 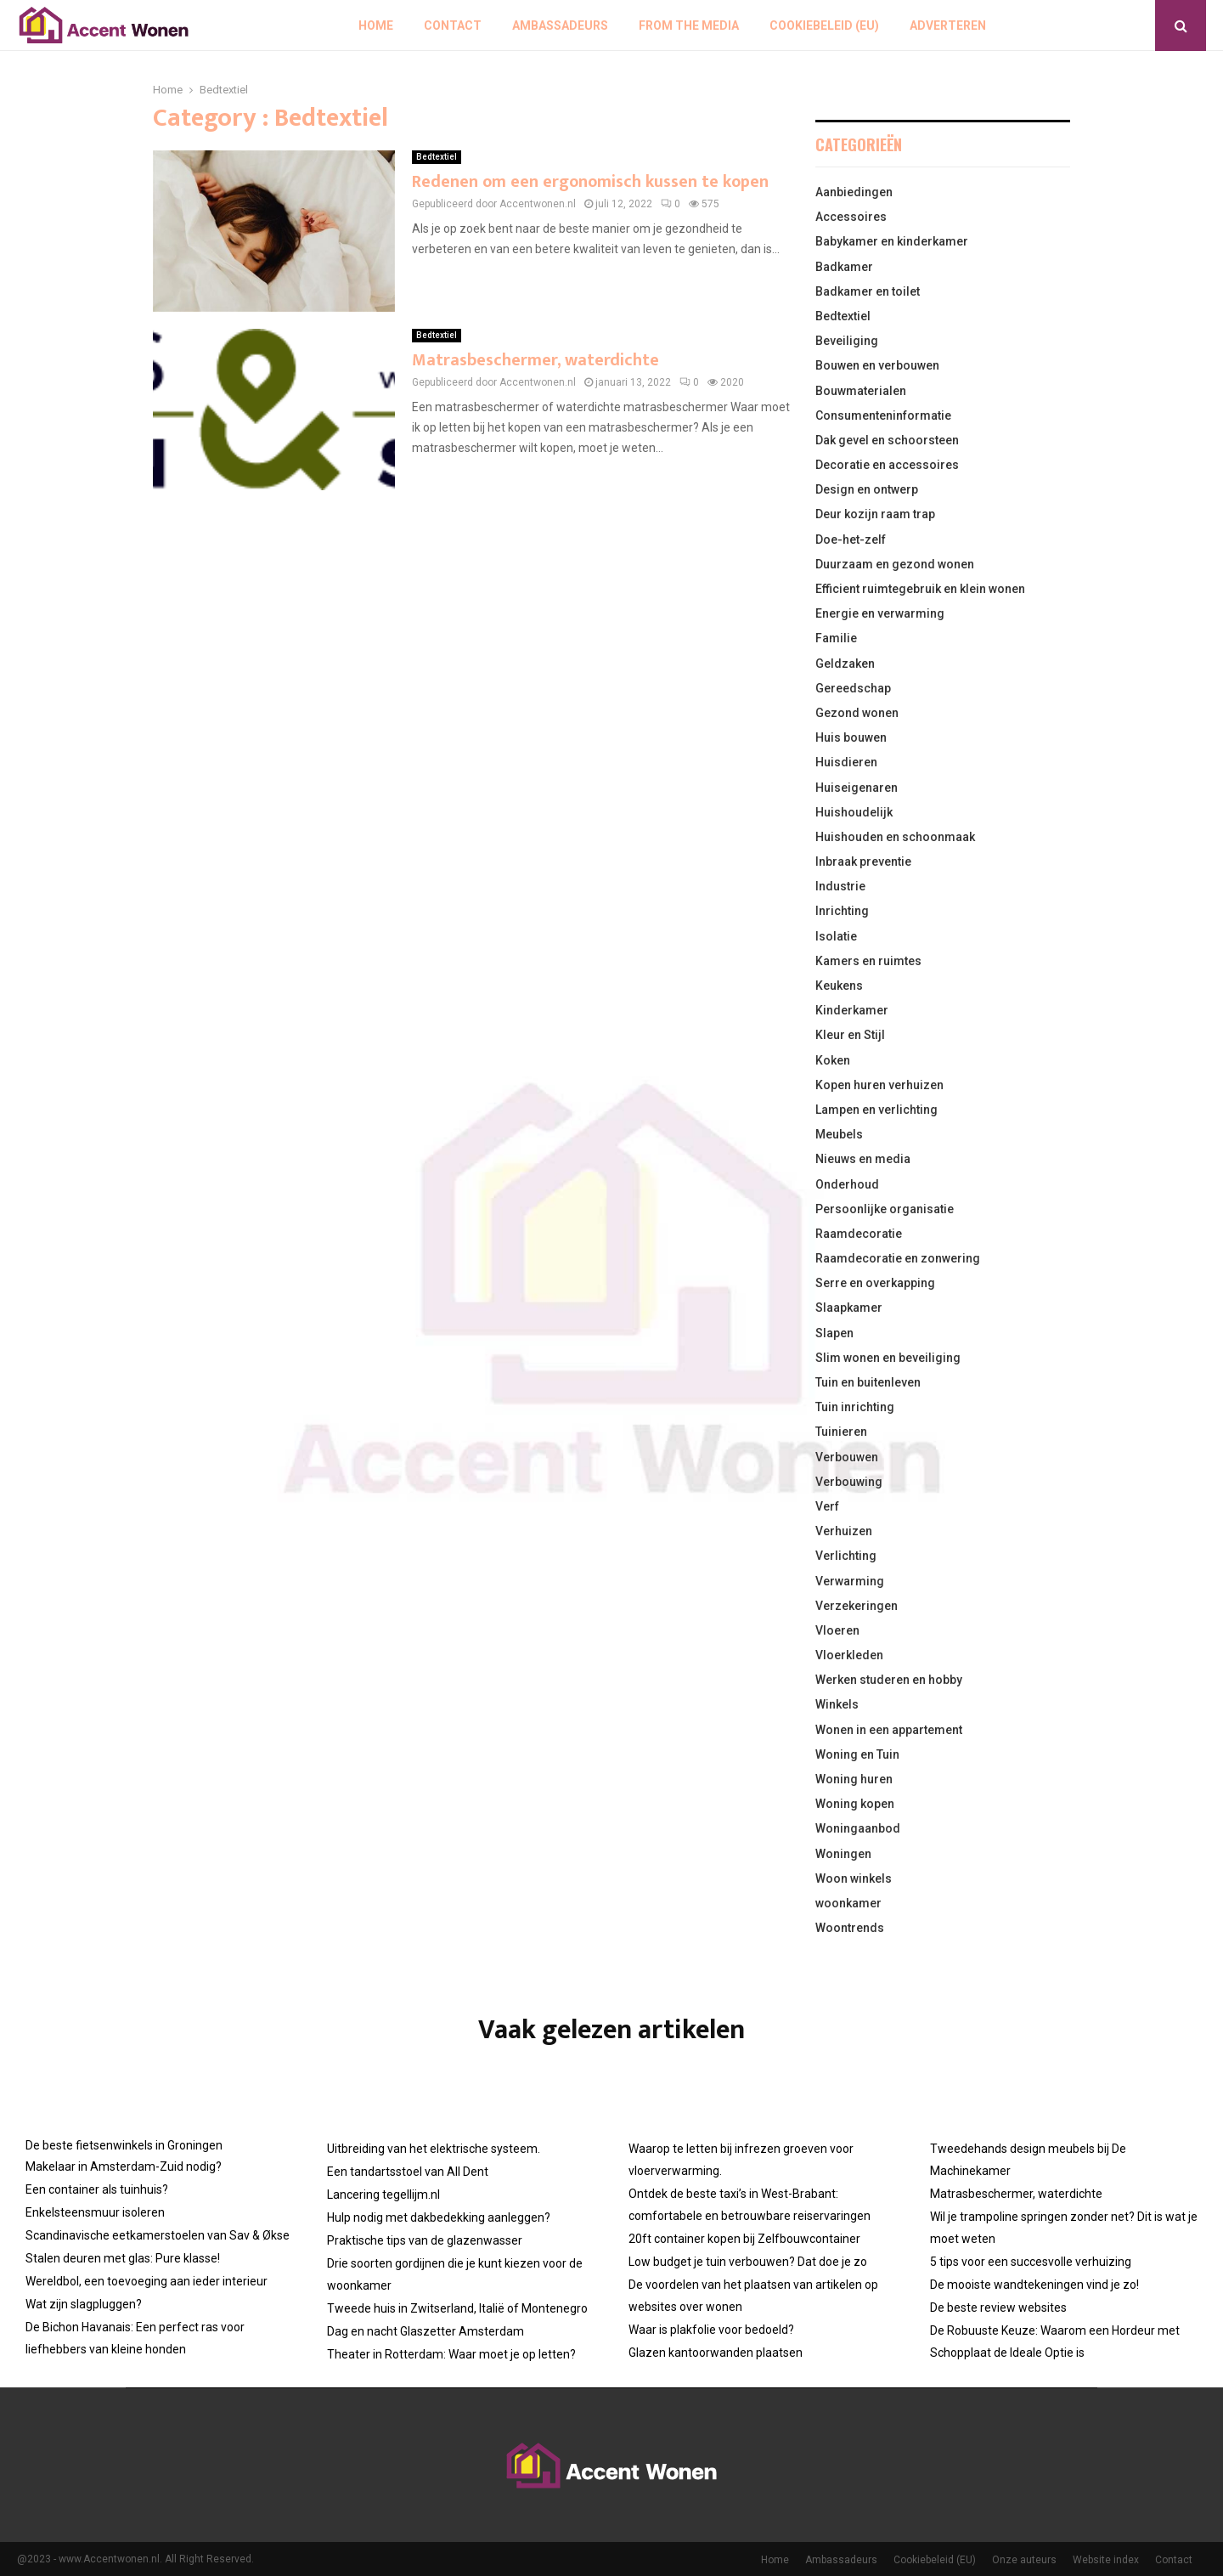 I want to click on Consumenteninformatie, so click(x=883, y=415).